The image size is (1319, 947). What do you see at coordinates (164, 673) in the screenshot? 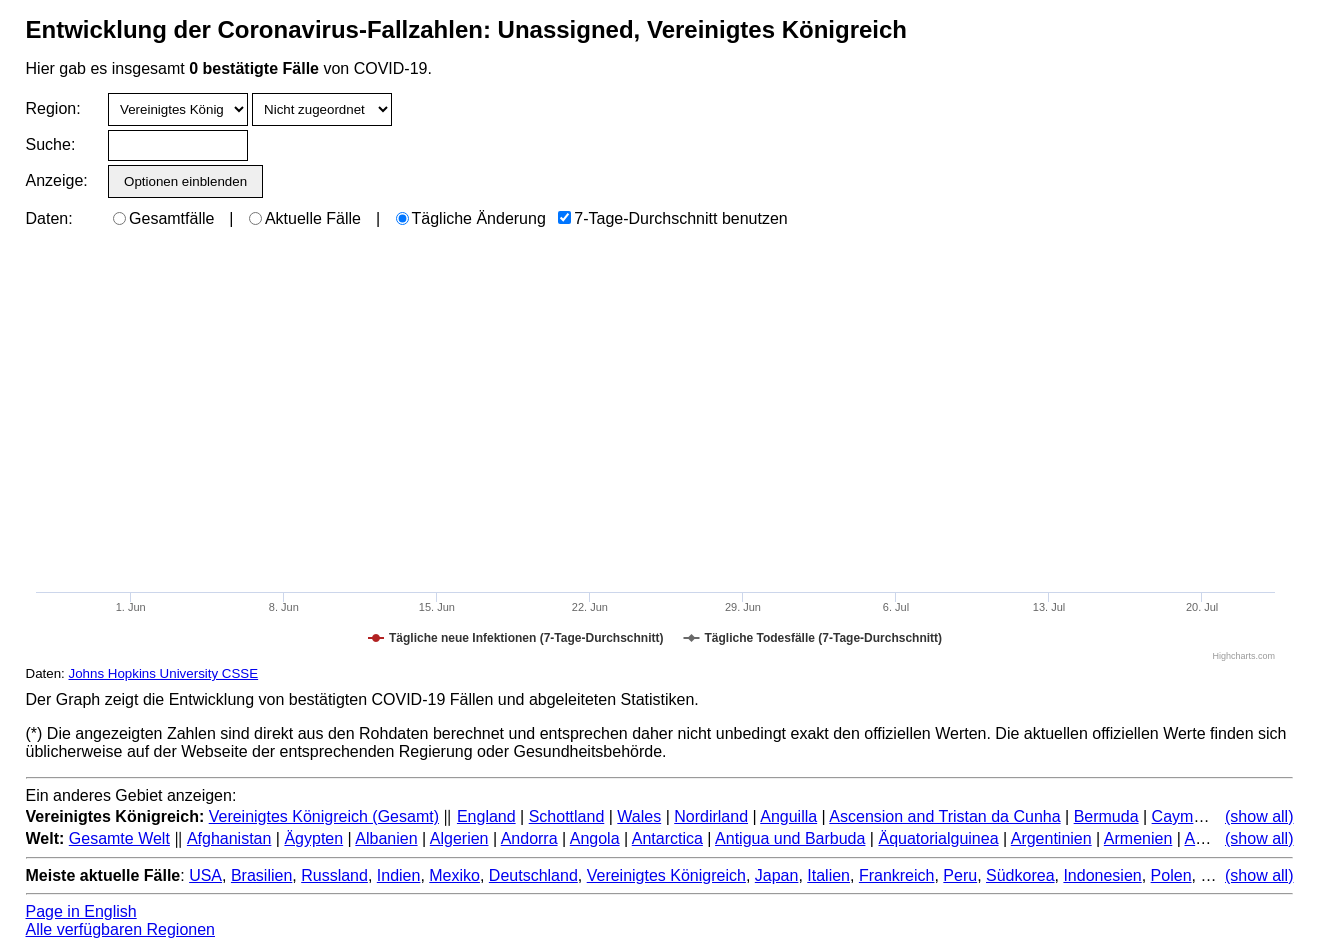
I see `Johns Hopkins University CSSE` at bounding box center [164, 673].